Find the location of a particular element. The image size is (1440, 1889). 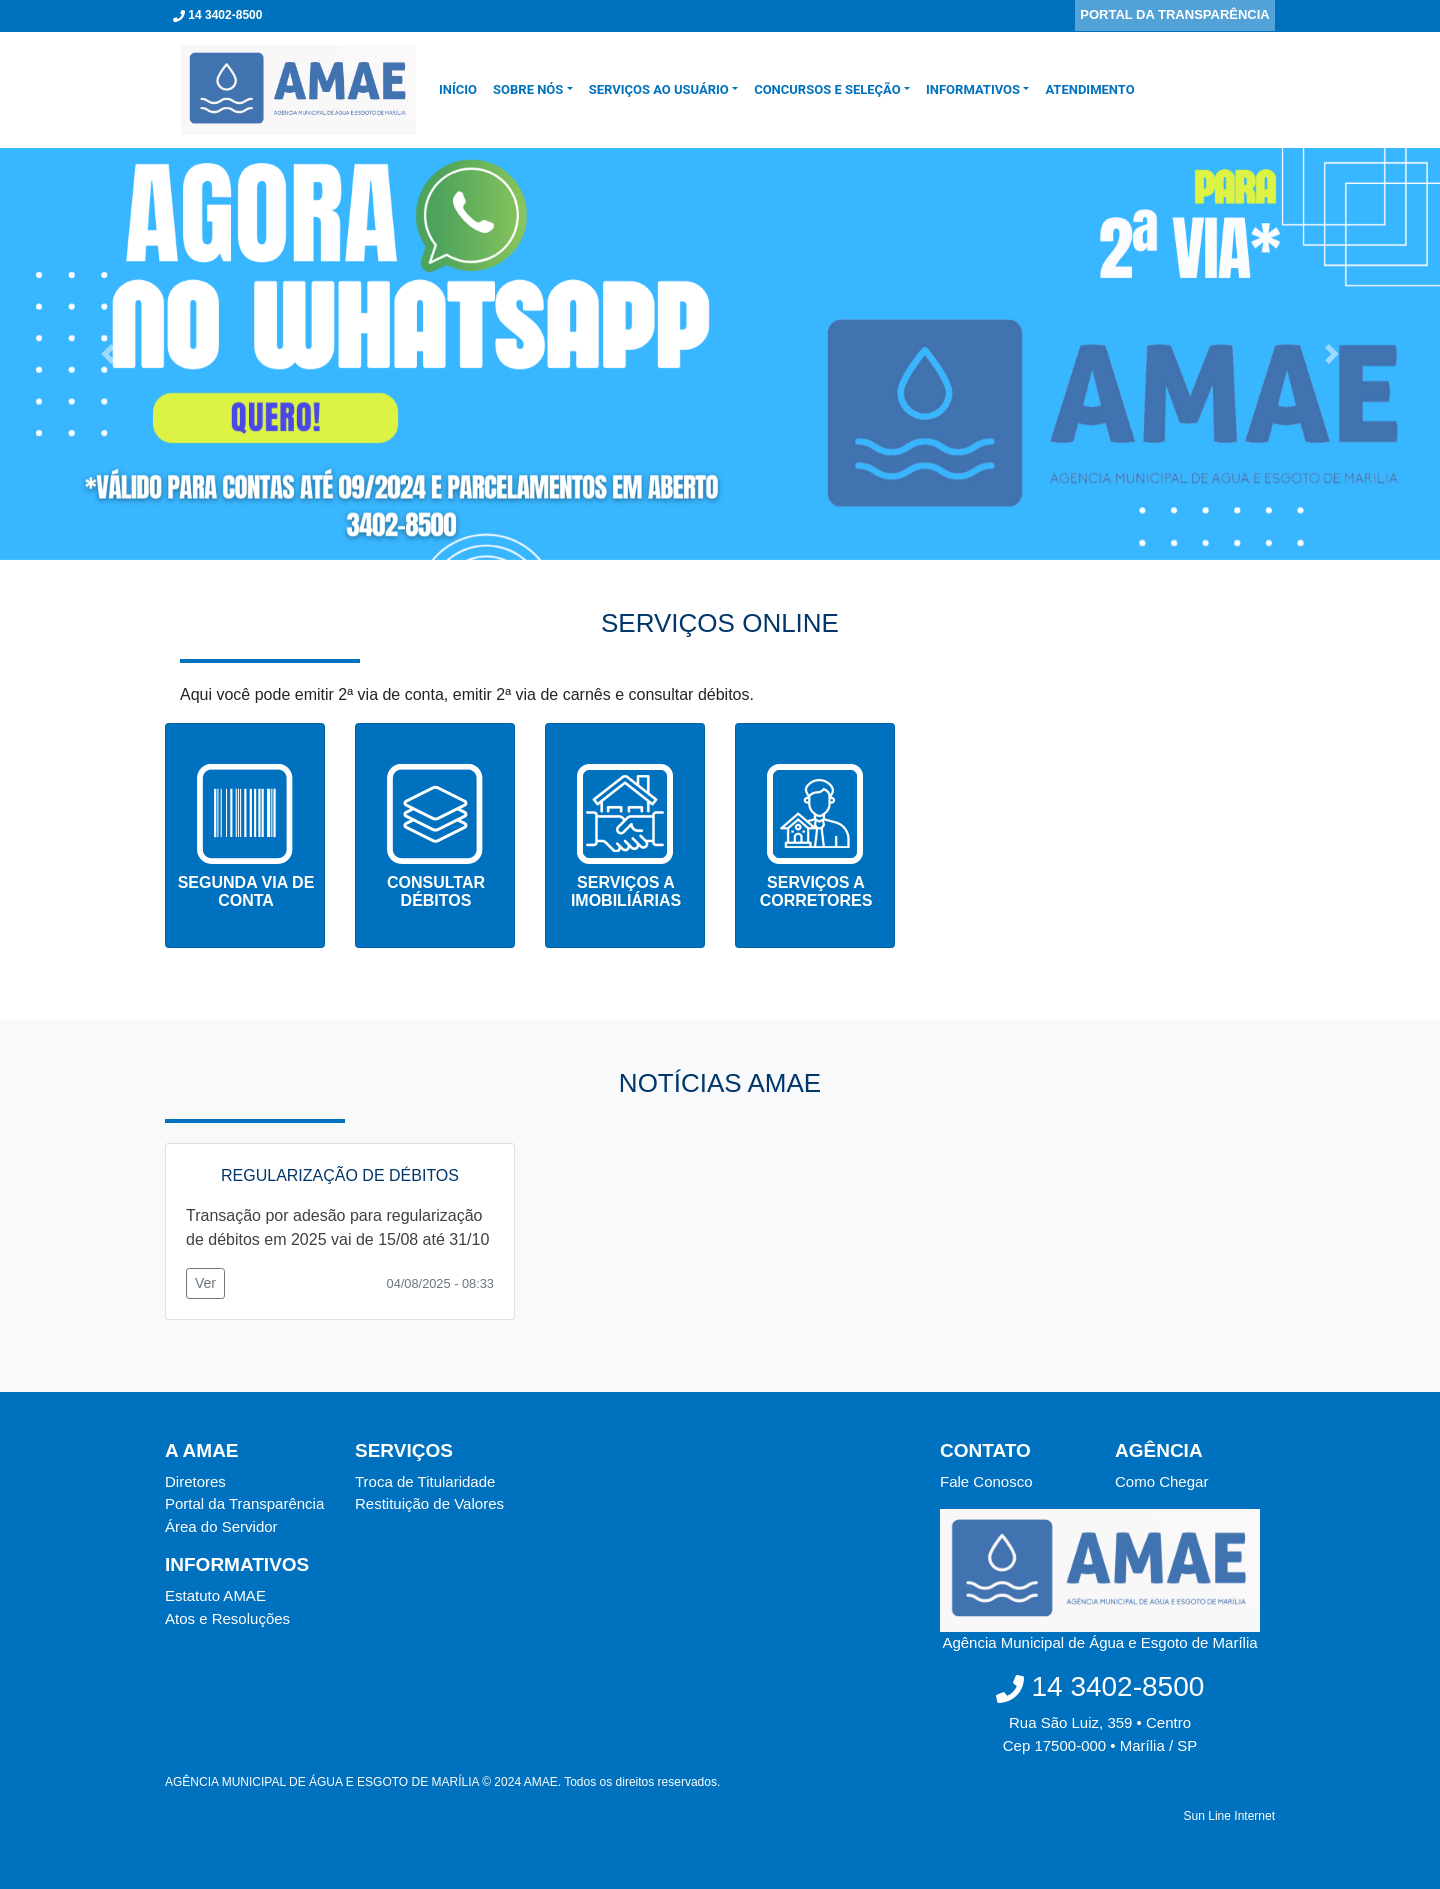

INÍCIO is located at coordinates (462, 89).